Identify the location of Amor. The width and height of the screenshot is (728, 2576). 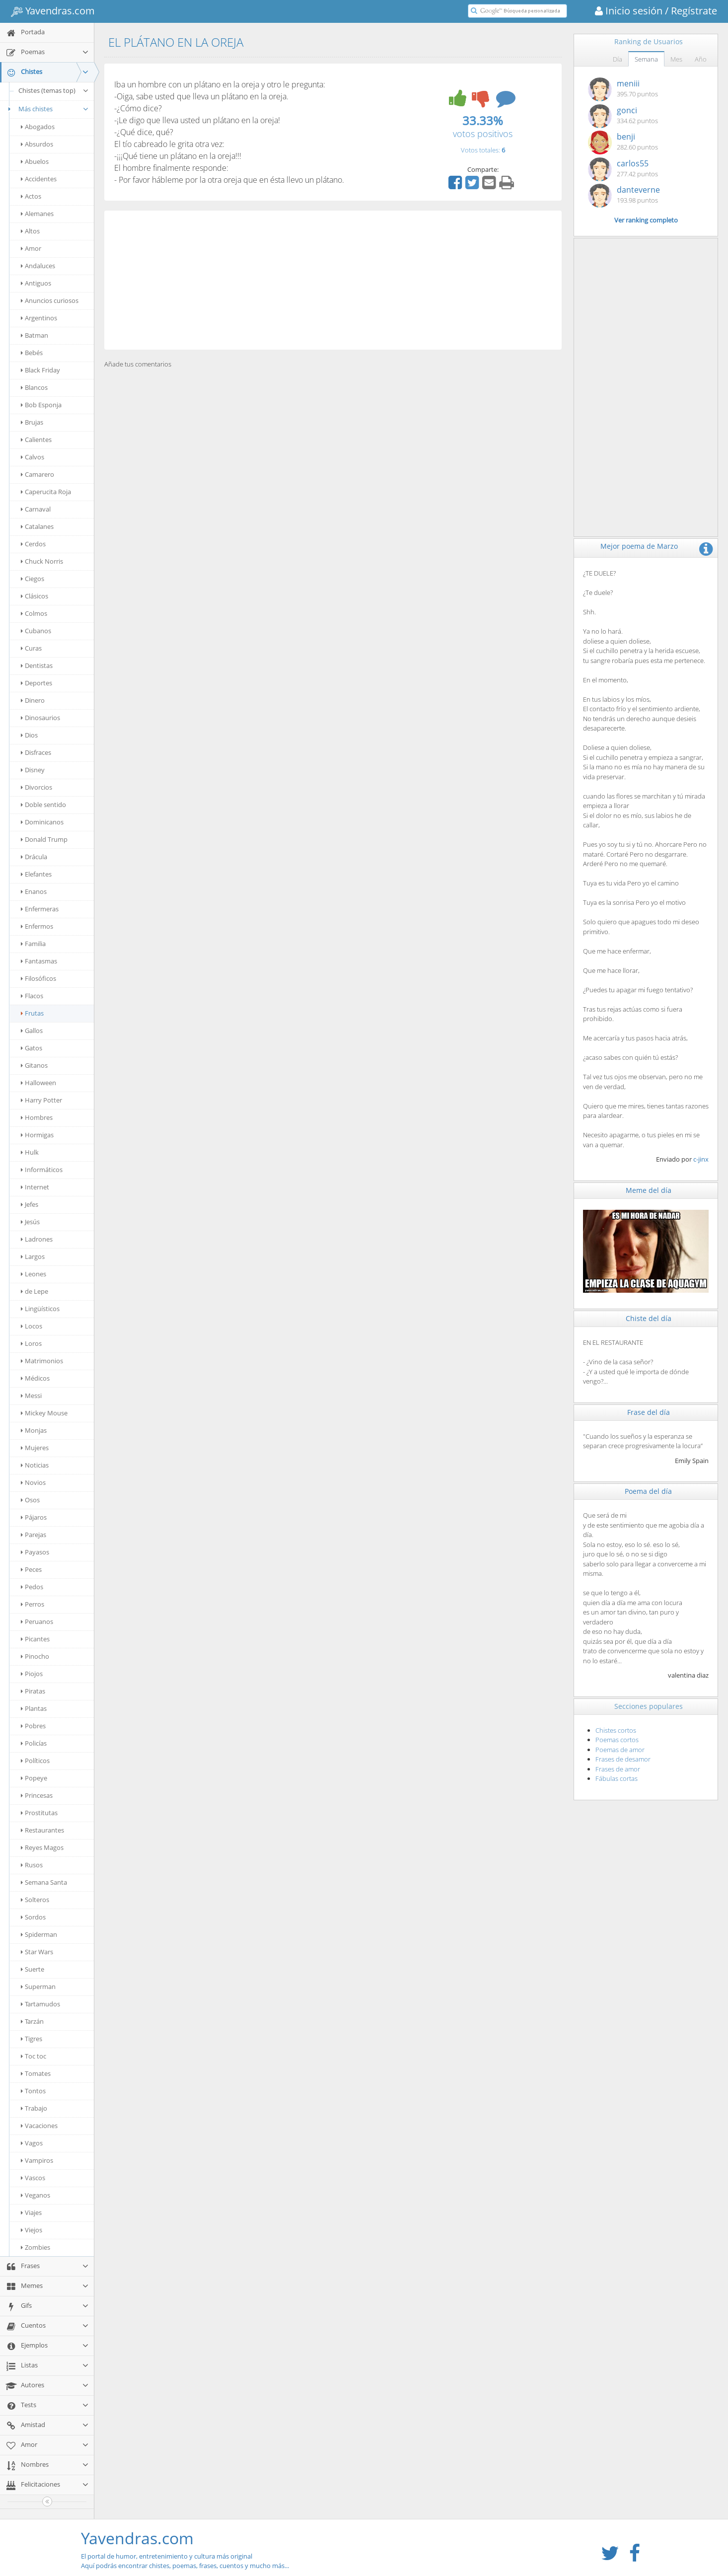
(31, 248).